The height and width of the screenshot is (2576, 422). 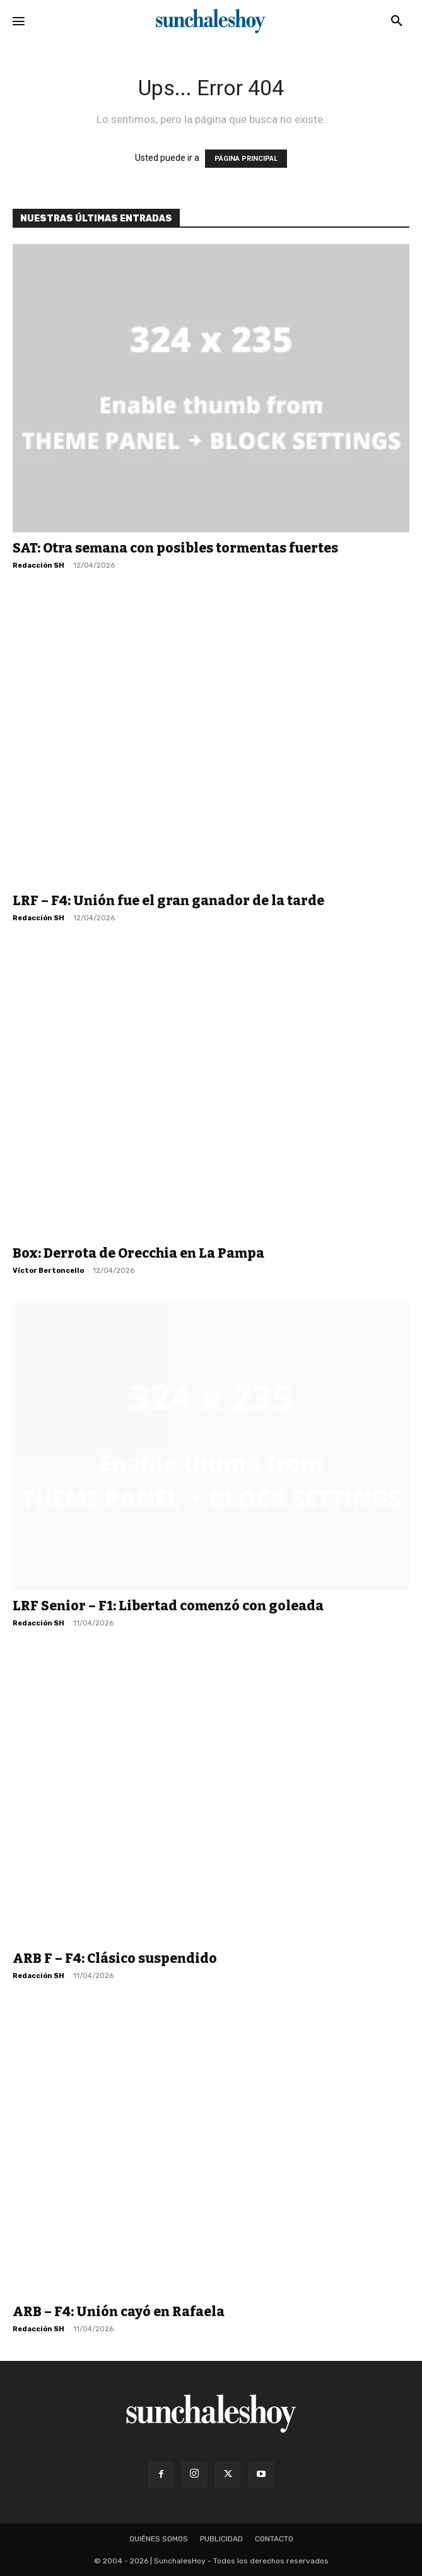 What do you see at coordinates (246, 159) in the screenshot?
I see `PÁGINA PRINCIPAL` at bounding box center [246, 159].